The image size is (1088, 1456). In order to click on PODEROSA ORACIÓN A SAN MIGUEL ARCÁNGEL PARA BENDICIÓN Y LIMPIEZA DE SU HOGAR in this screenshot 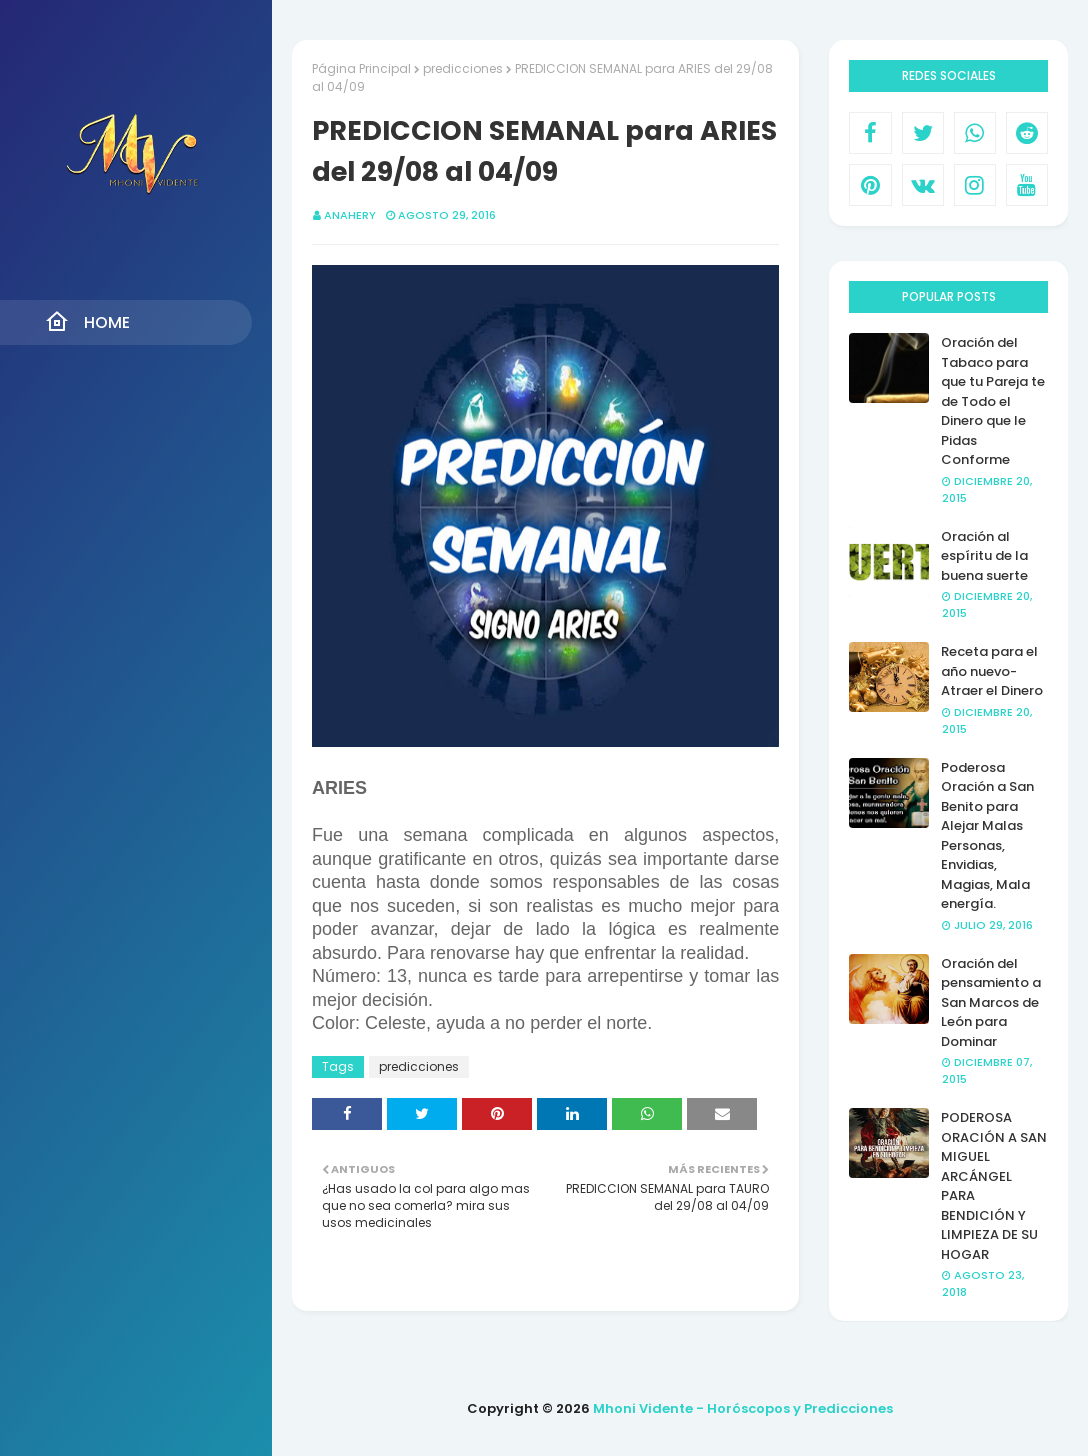, I will do `click(994, 1186)`.